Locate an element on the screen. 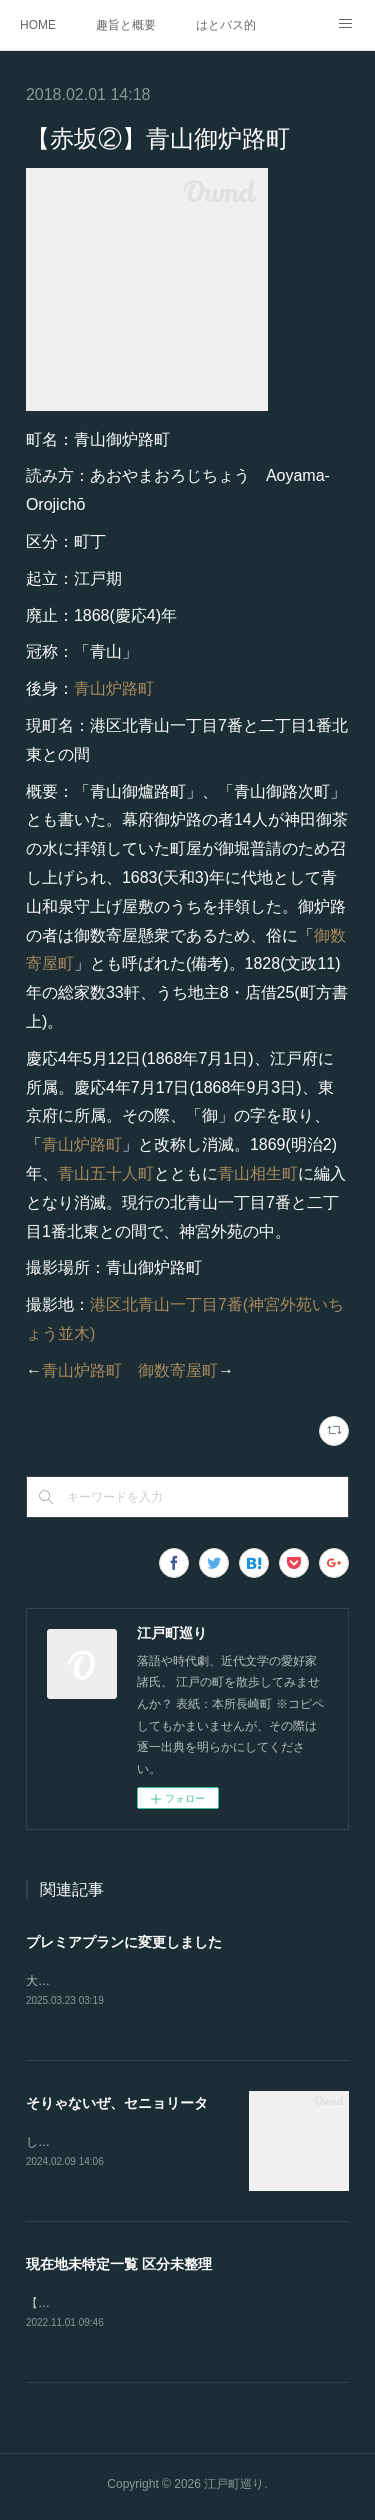 The image size is (375, 2520). 青山五十人町 is located at coordinates (106, 1173).